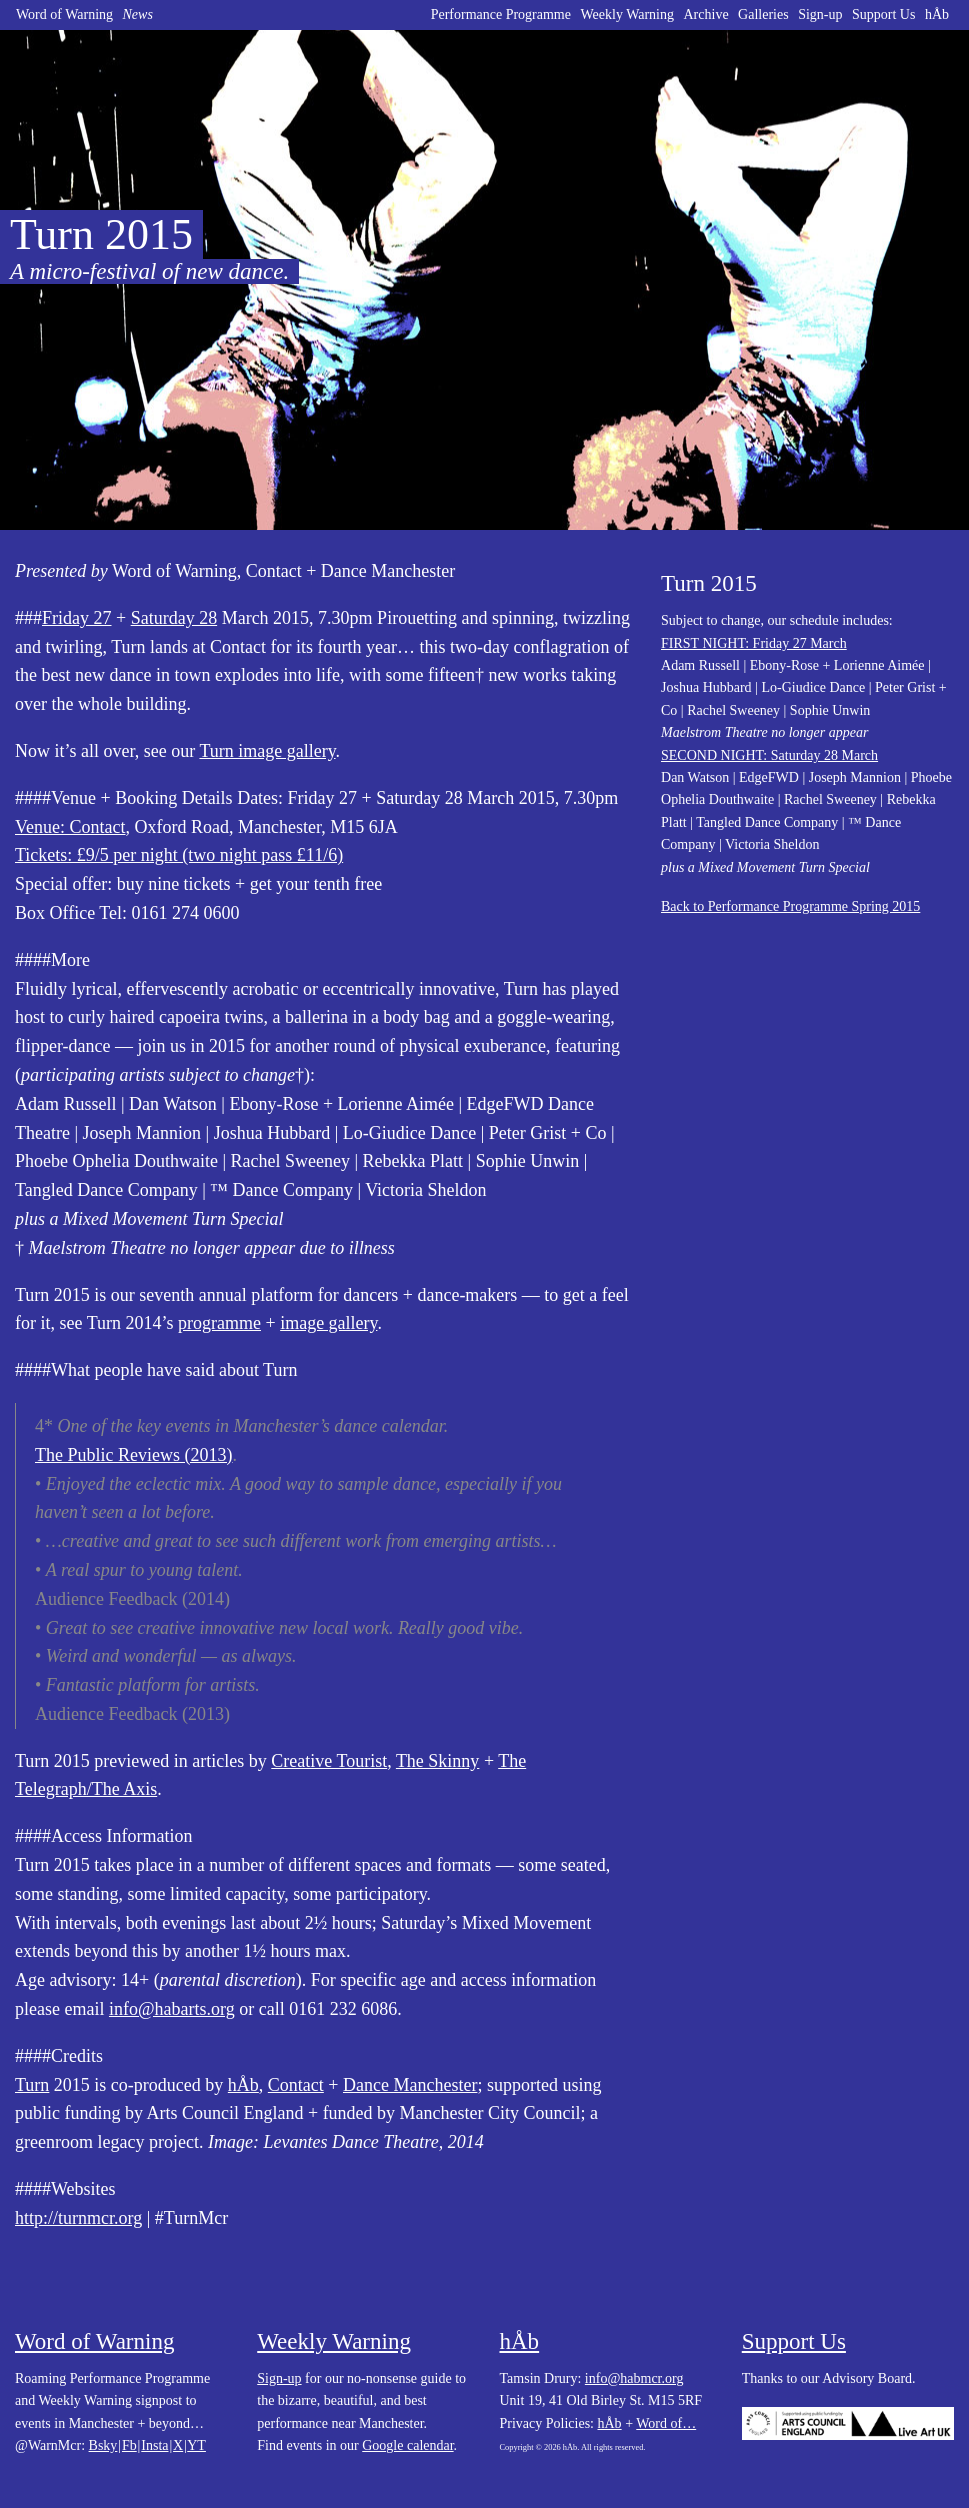  What do you see at coordinates (438, 1761) in the screenshot?
I see `The Skinny` at bounding box center [438, 1761].